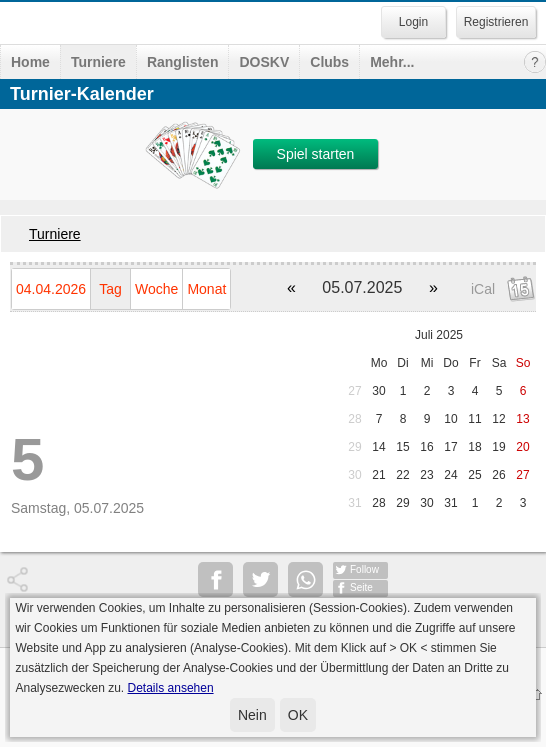 This screenshot has width=546, height=747. What do you see at coordinates (98, 62) in the screenshot?
I see `Turniere` at bounding box center [98, 62].